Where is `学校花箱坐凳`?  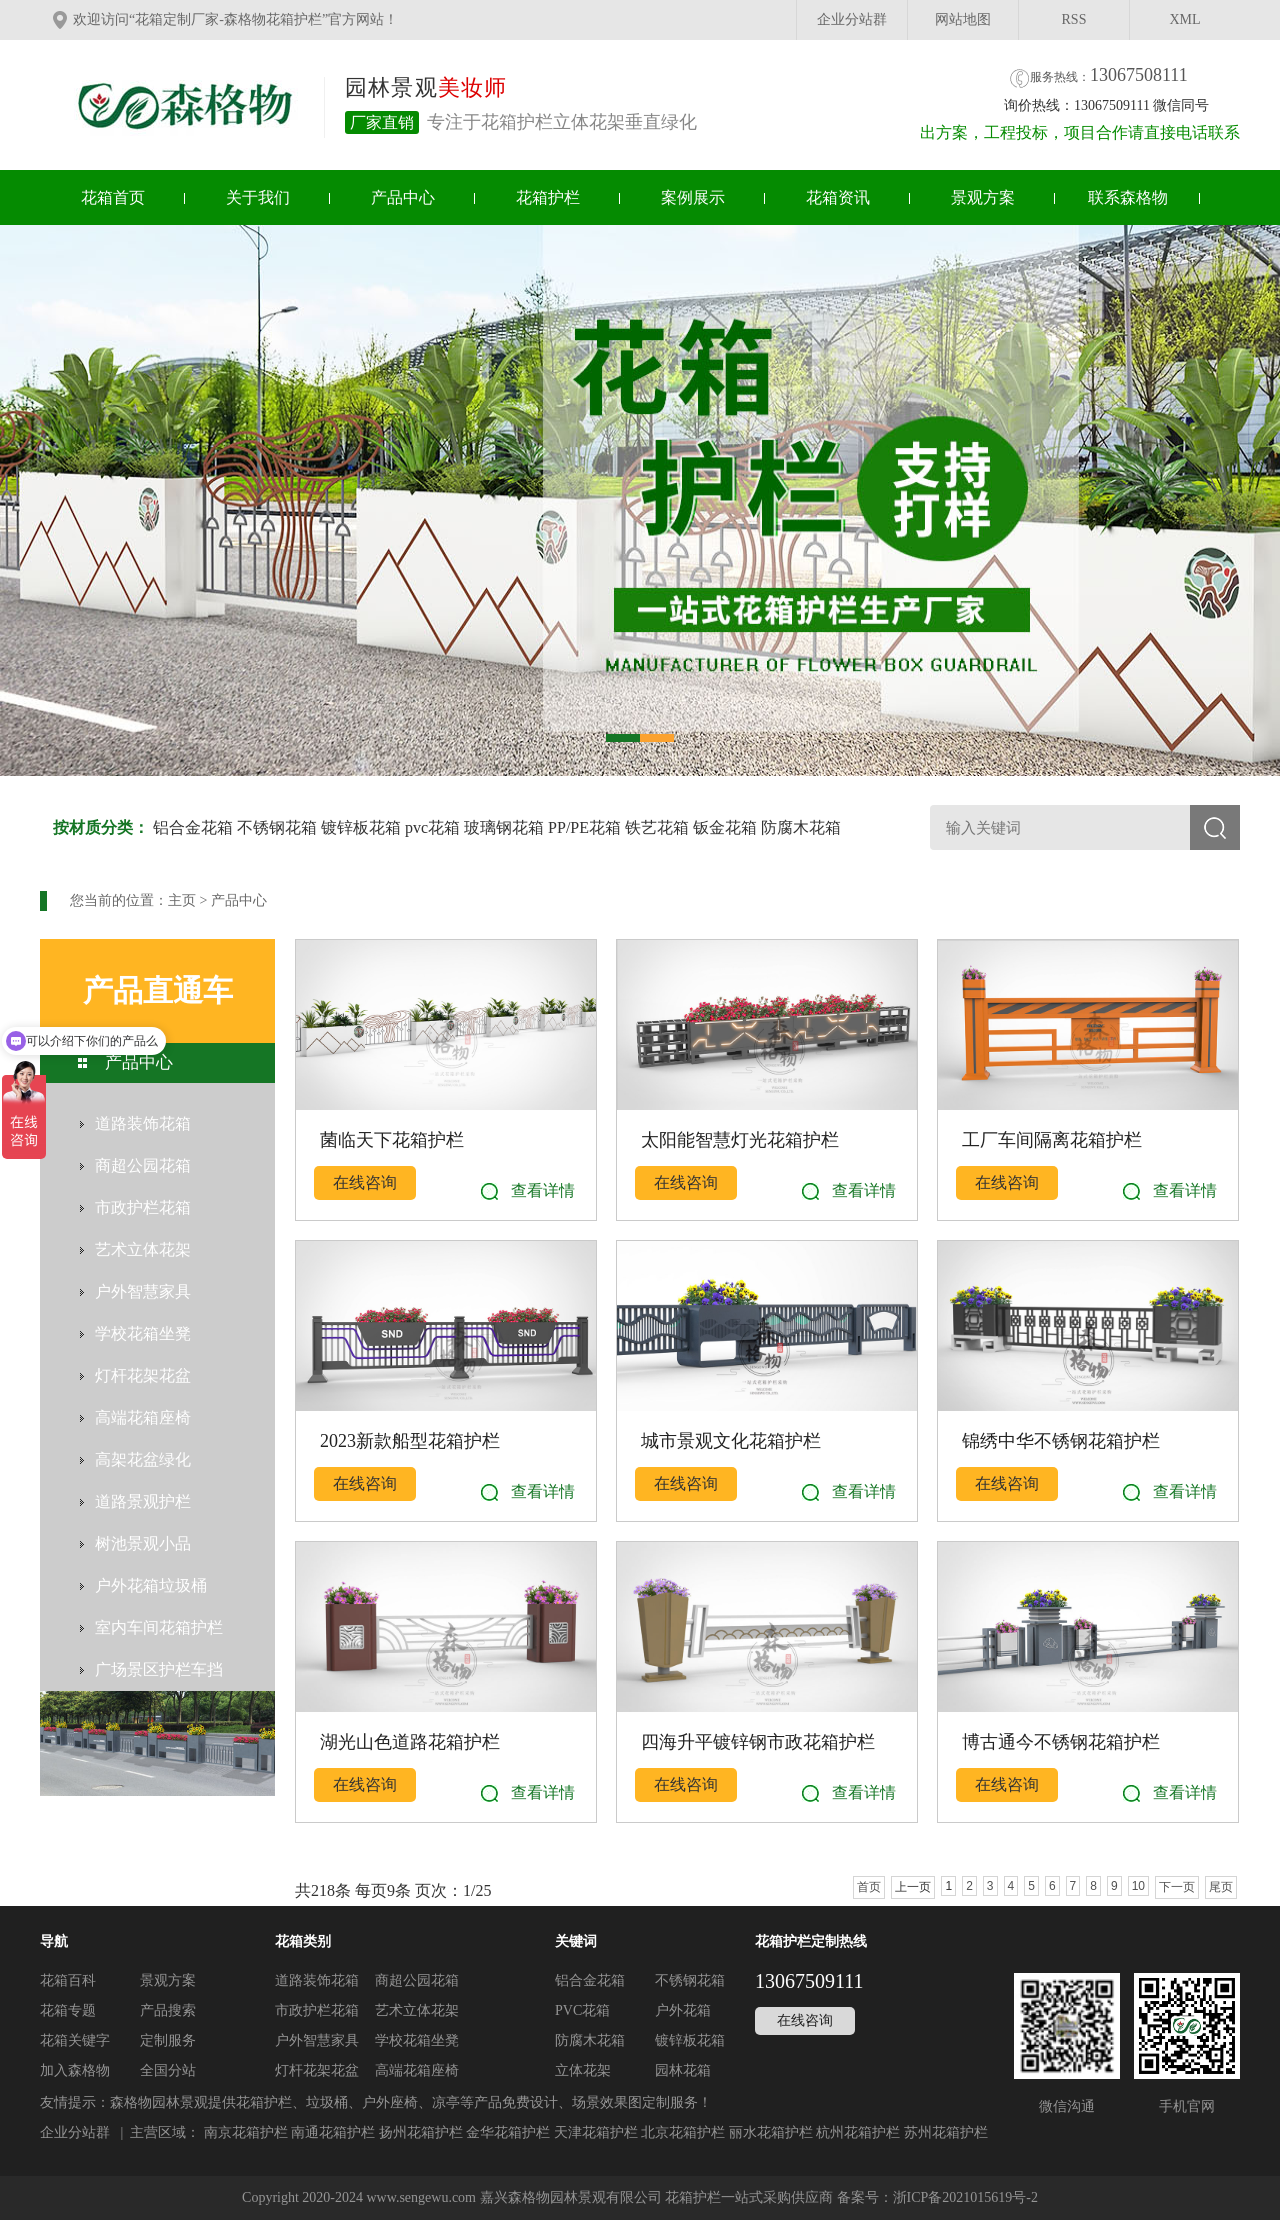
学校花箱坐凳 is located at coordinates (417, 2040).